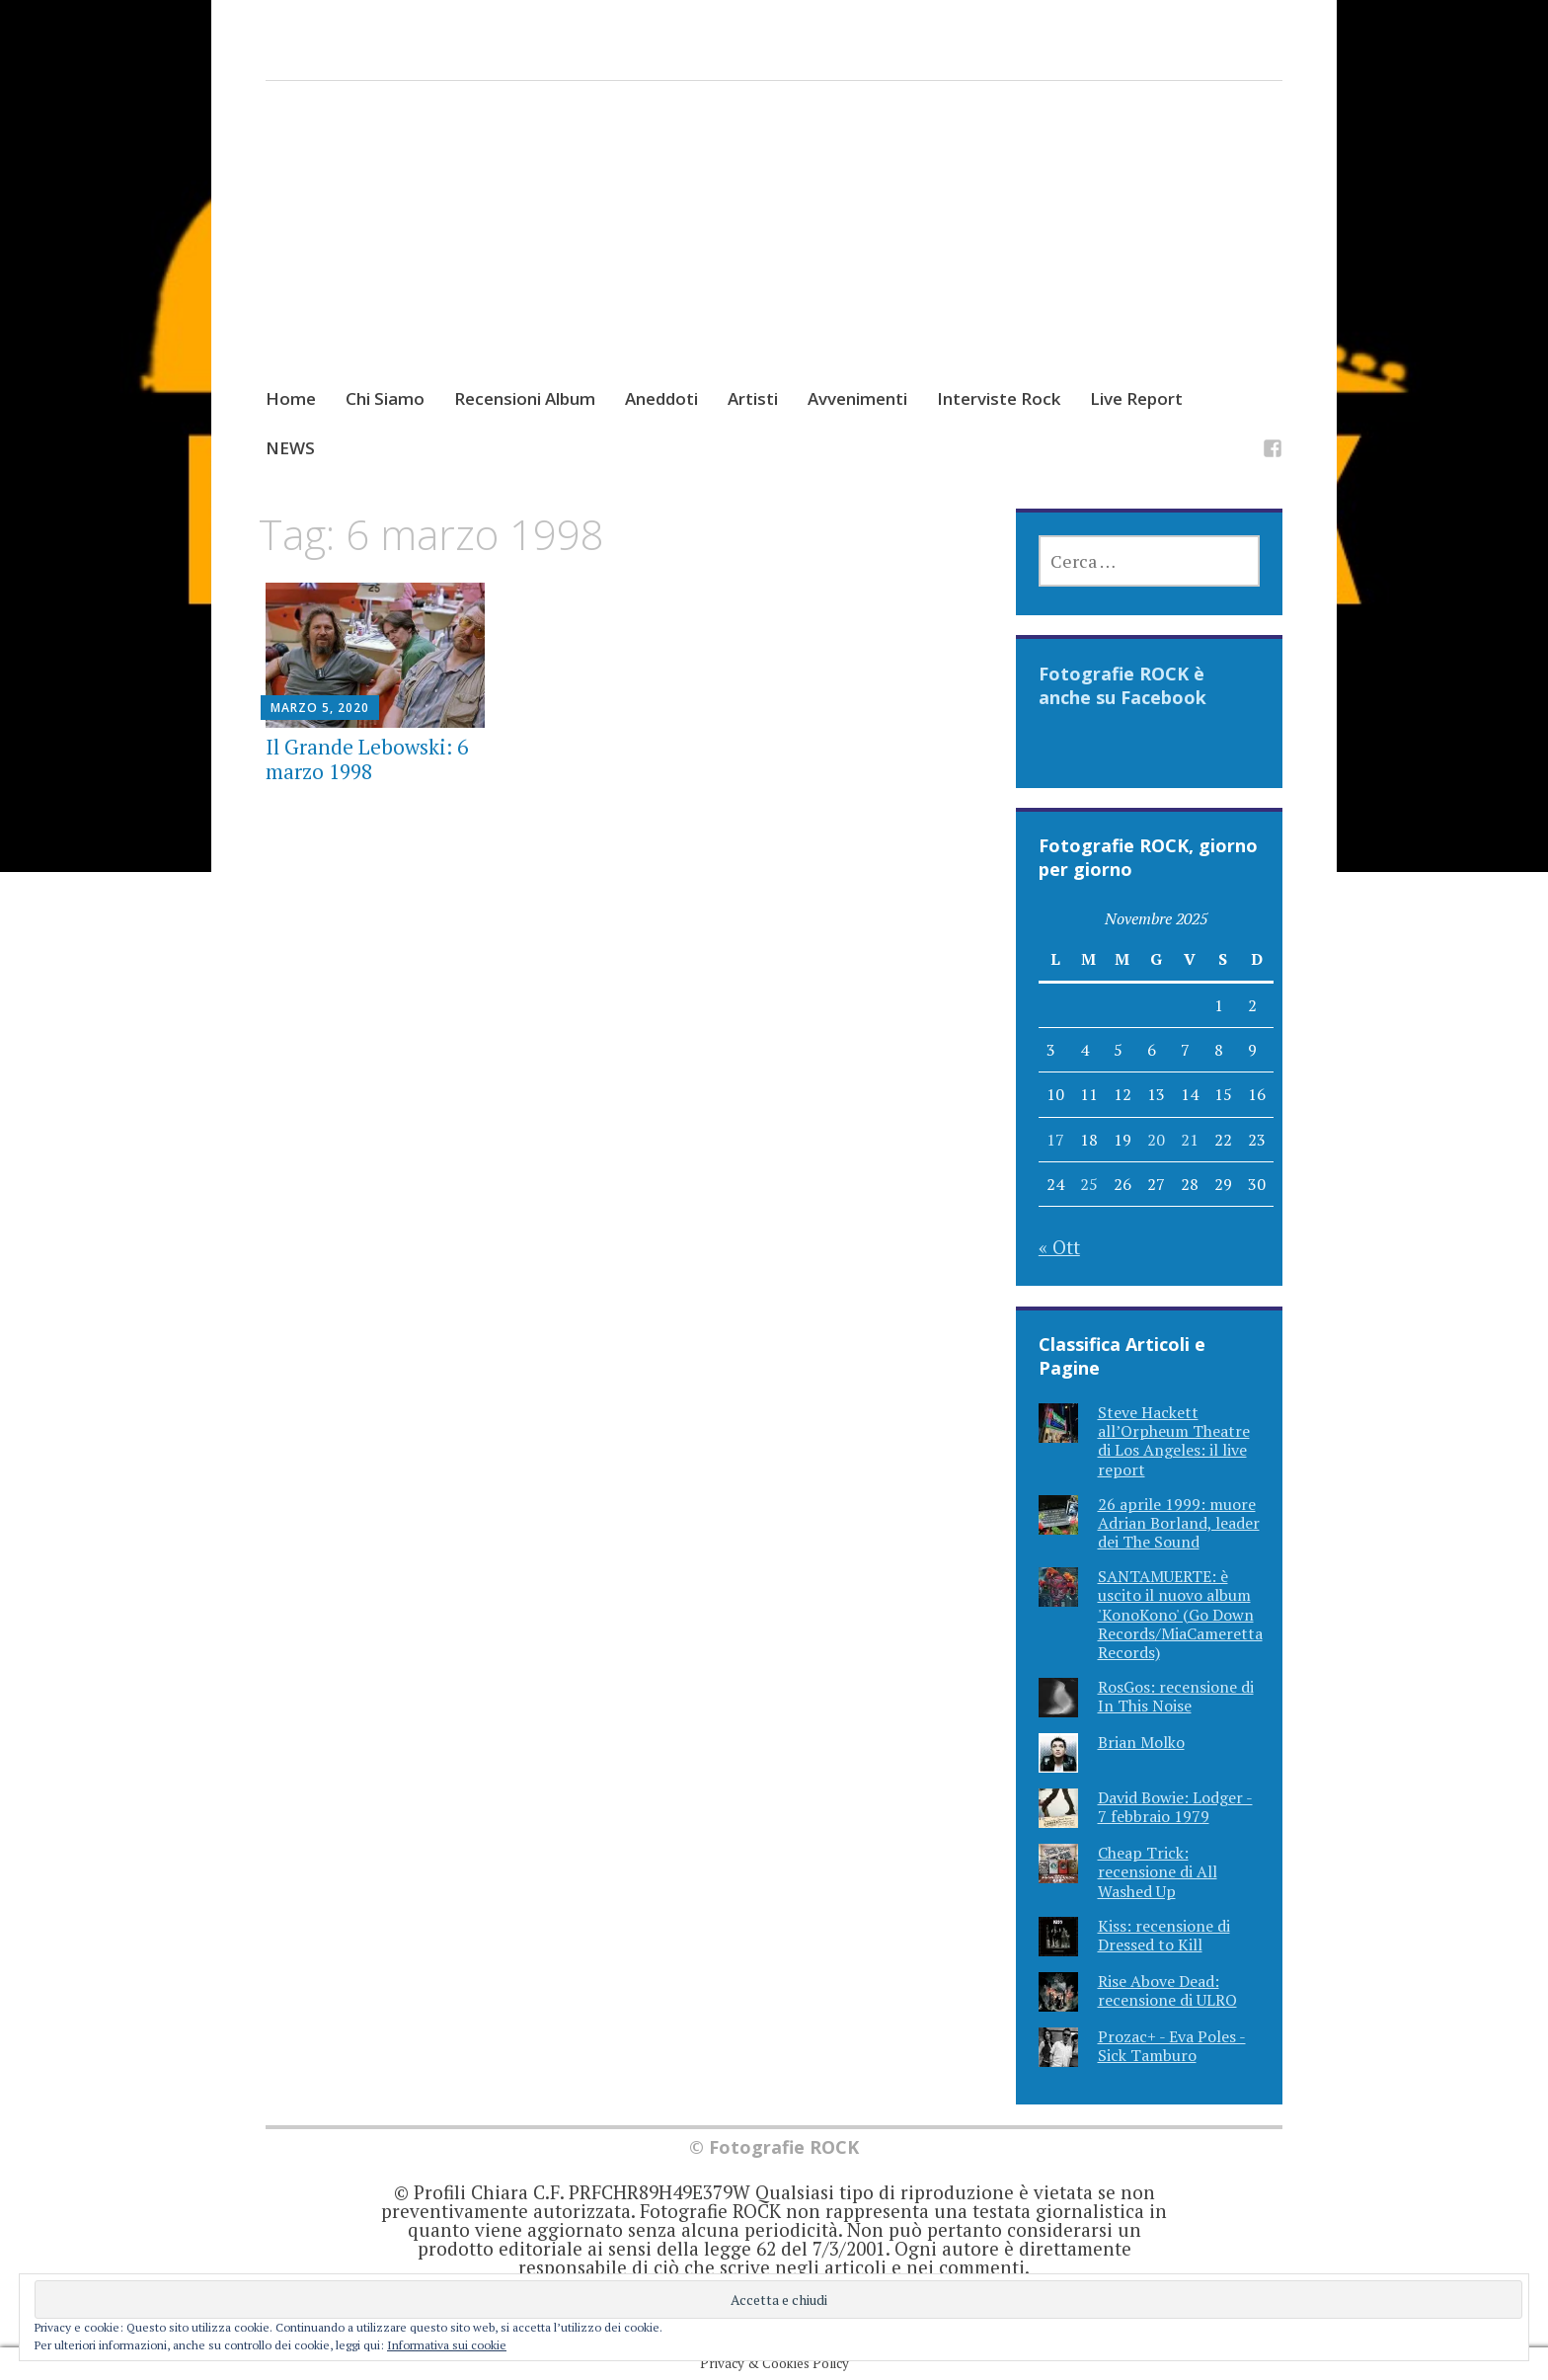 This screenshot has width=1548, height=2380. I want to click on [Advertisement], so click(774, 253).